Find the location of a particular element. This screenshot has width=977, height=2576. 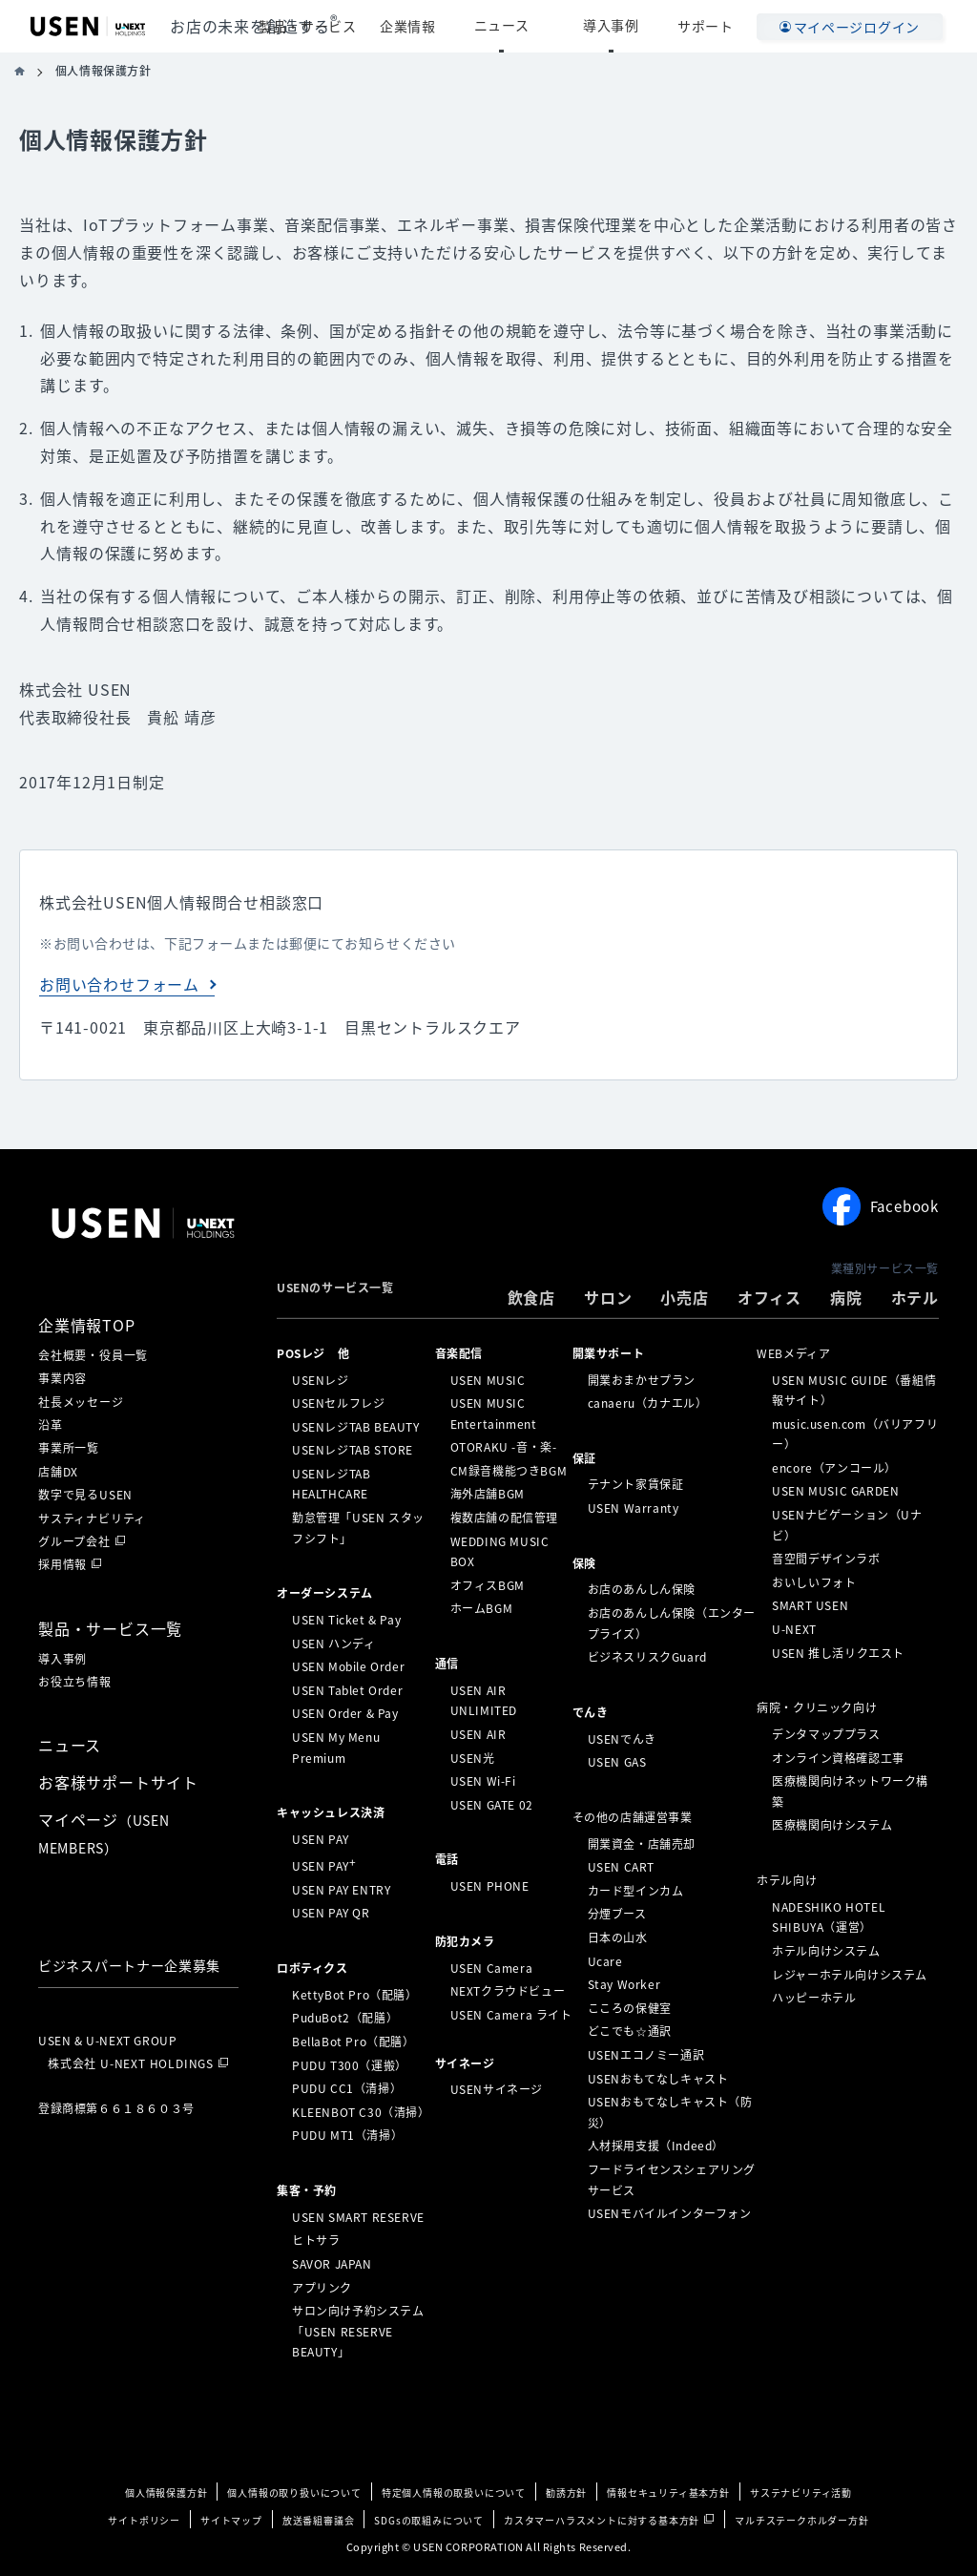

ロボティクス is located at coordinates (312, 1968).